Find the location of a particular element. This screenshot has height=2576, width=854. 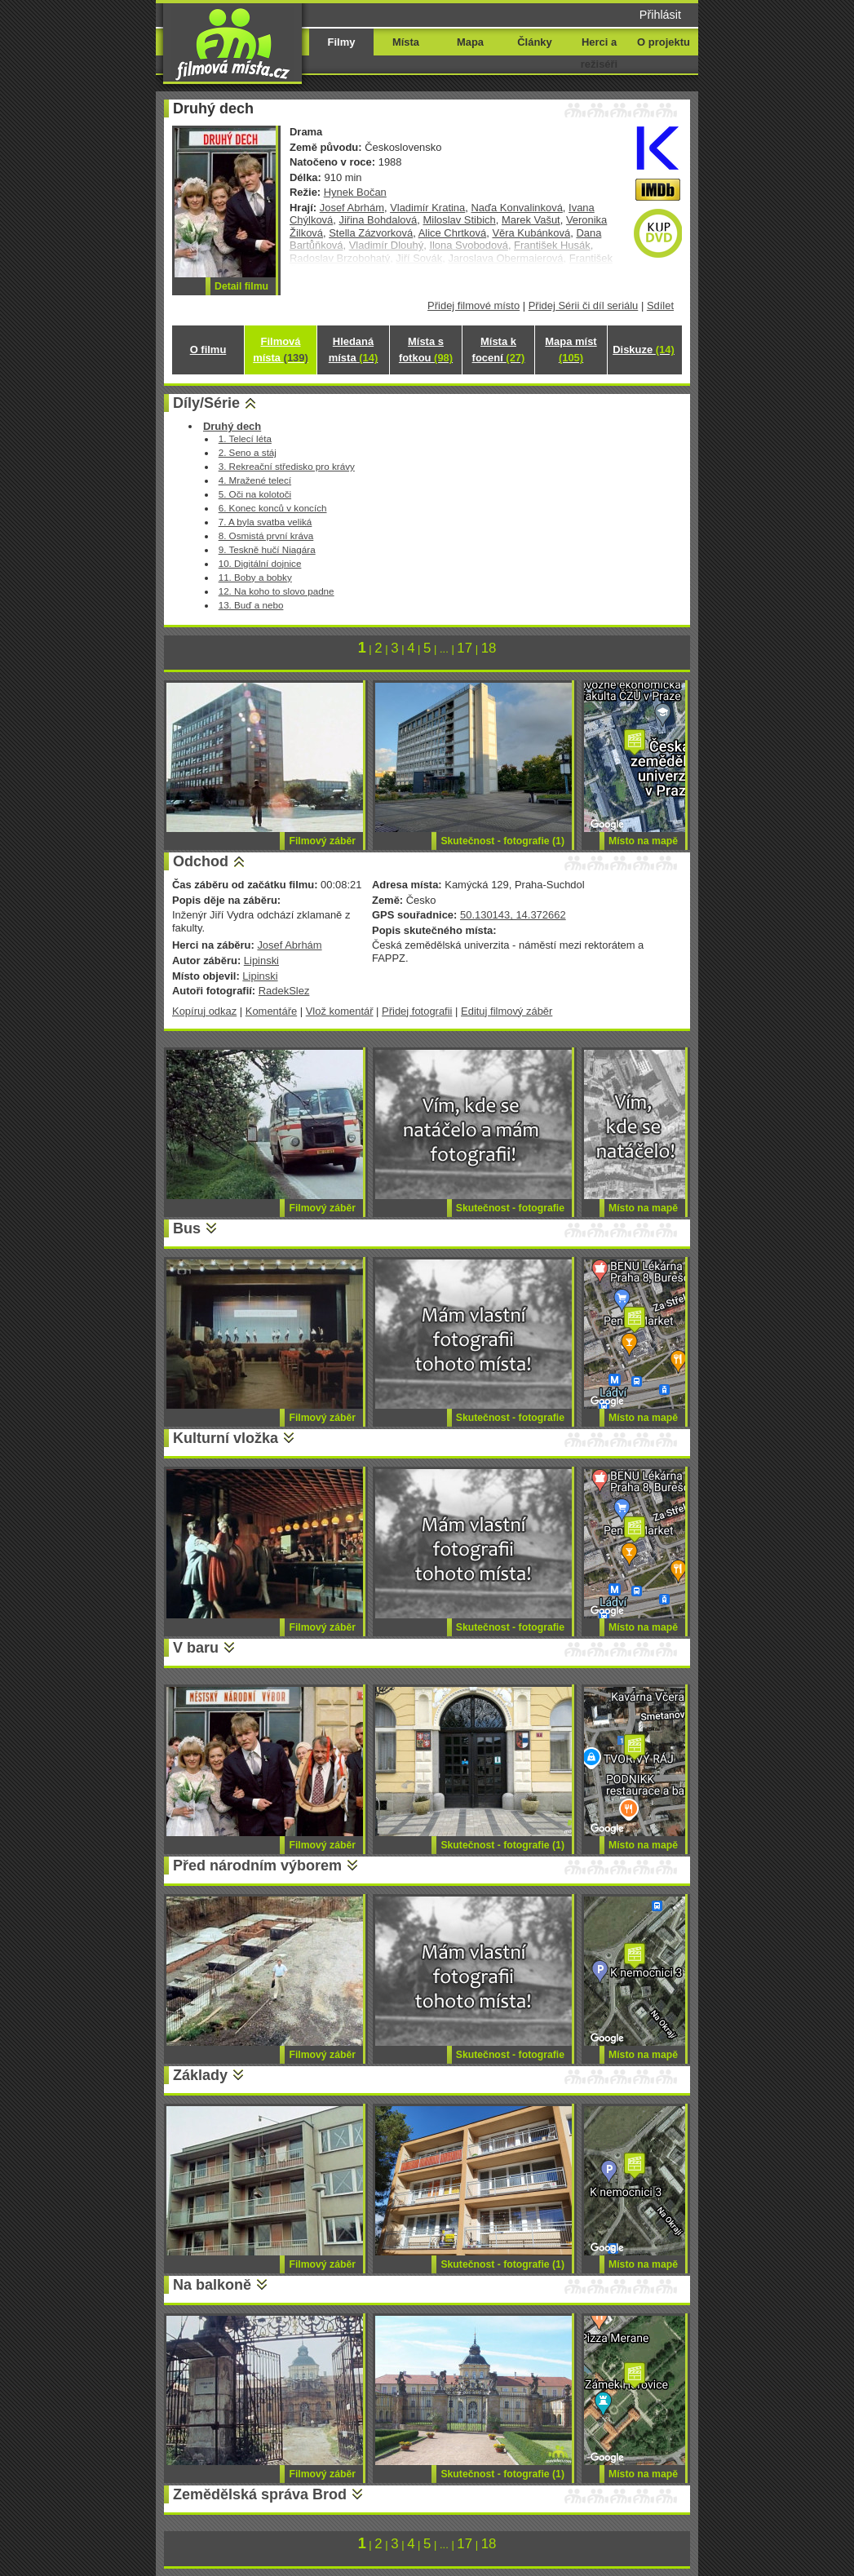

Odchod is located at coordinates (200, 861).